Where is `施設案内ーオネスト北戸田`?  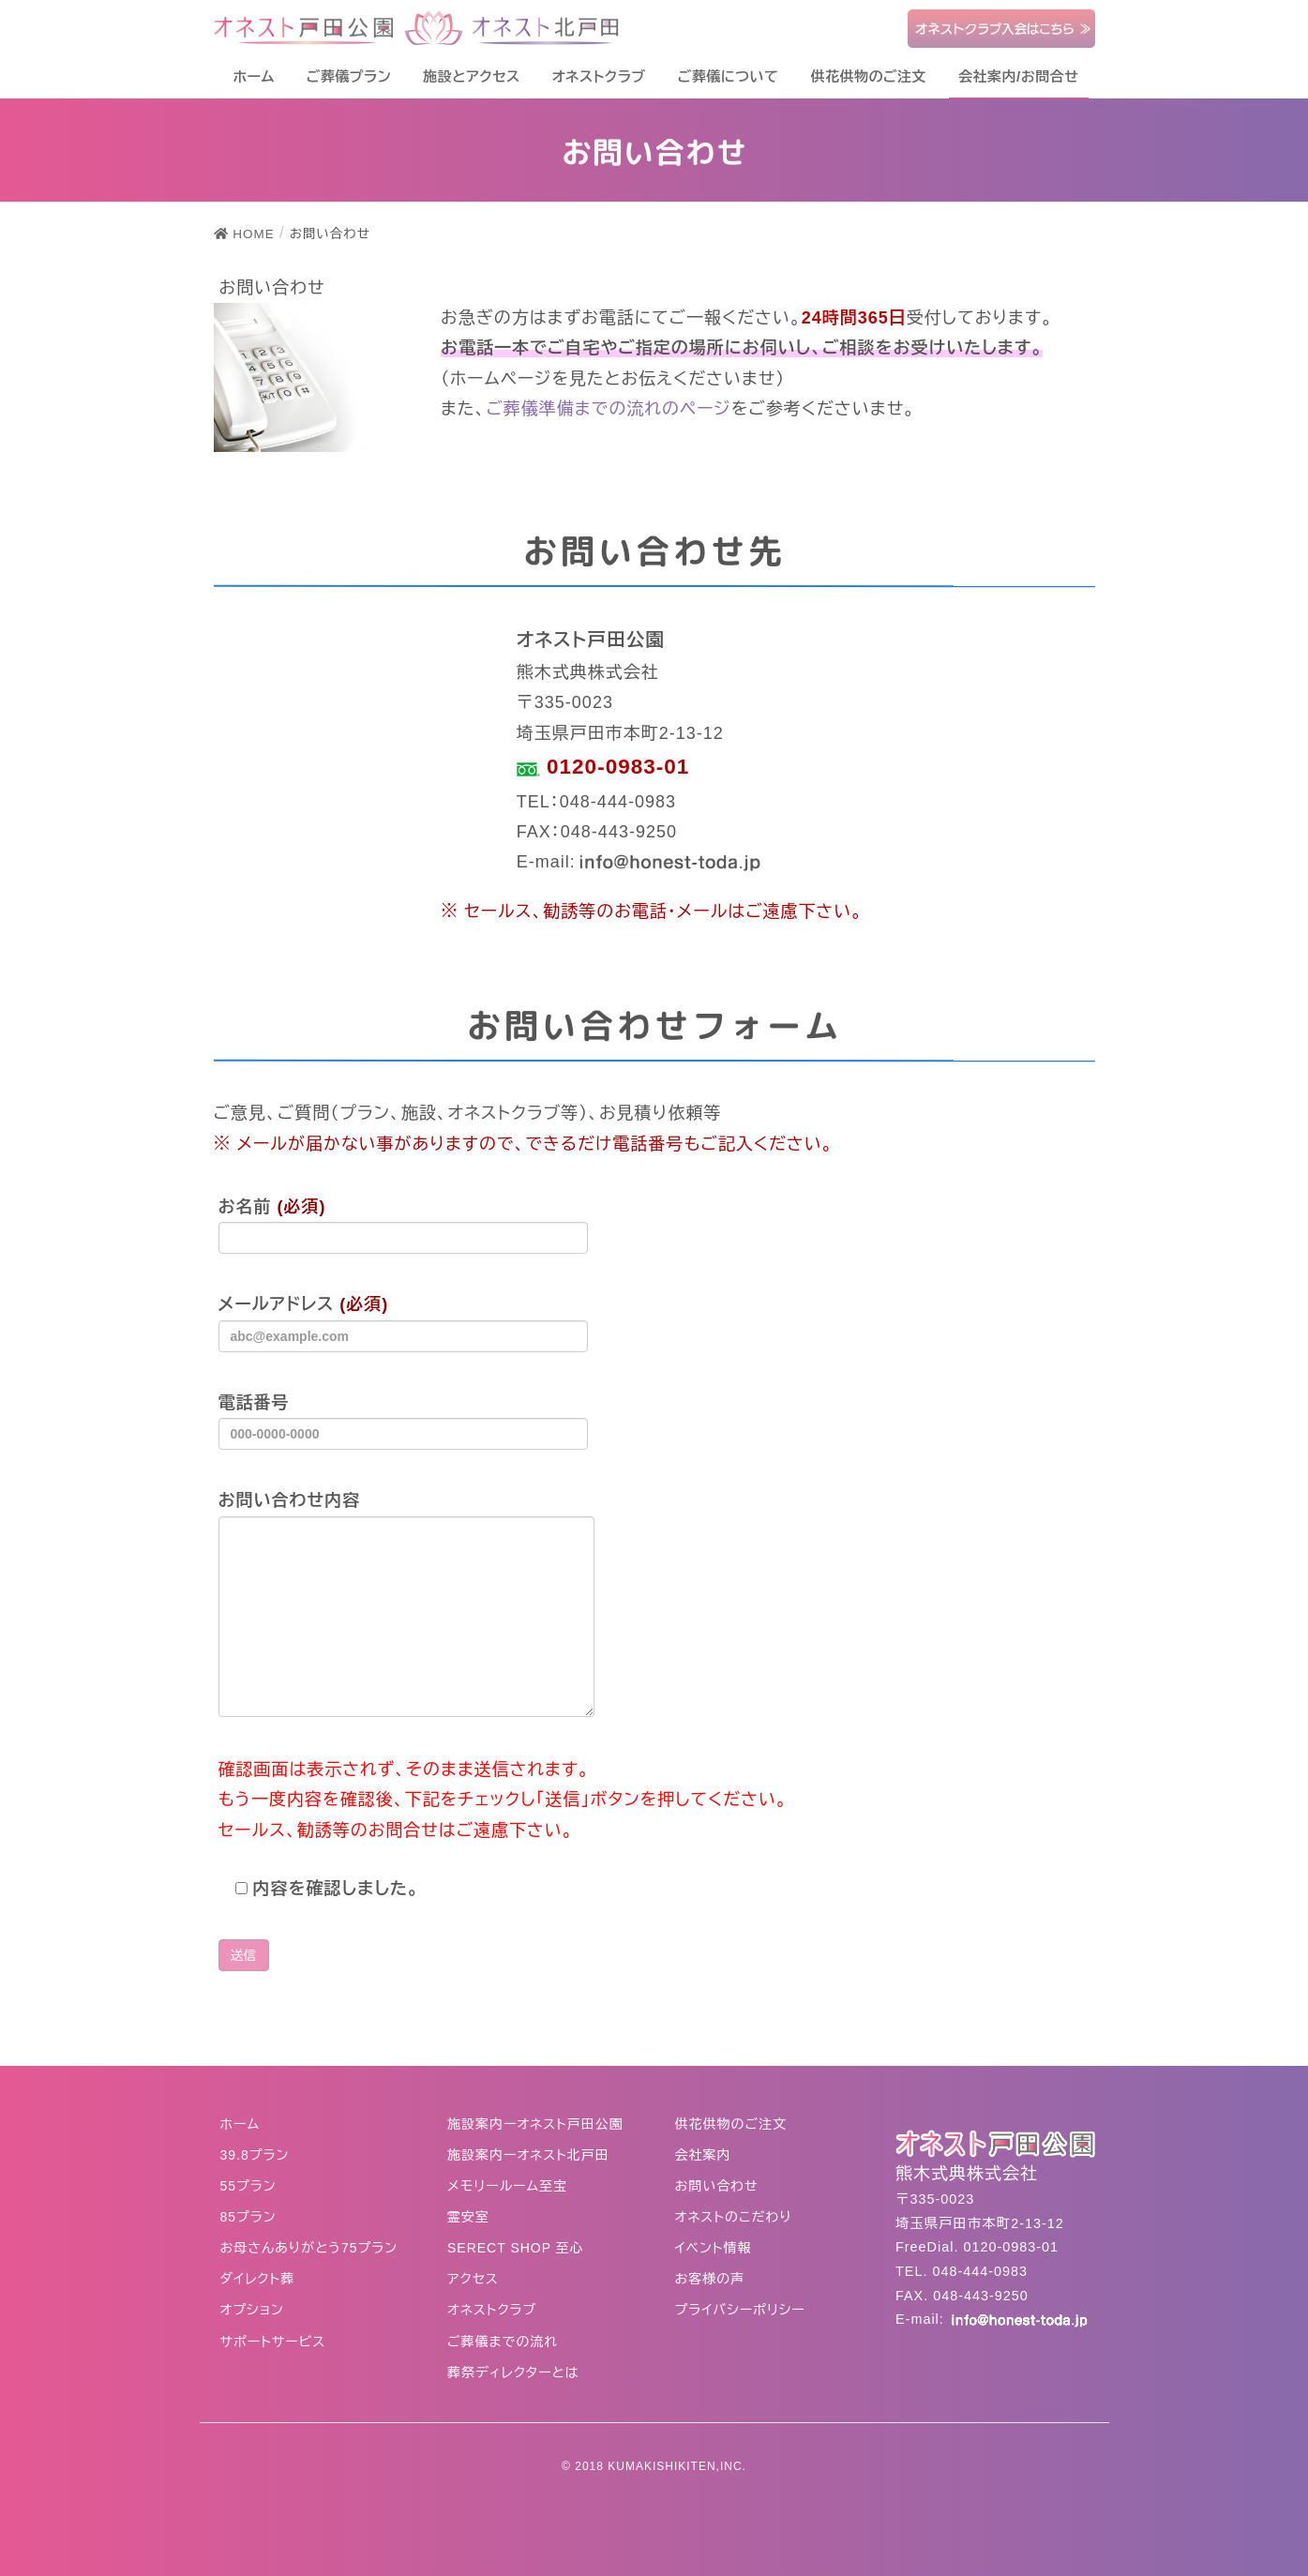 施設案内ーオネスト北戸田 is located at coordinates (528, 2154).